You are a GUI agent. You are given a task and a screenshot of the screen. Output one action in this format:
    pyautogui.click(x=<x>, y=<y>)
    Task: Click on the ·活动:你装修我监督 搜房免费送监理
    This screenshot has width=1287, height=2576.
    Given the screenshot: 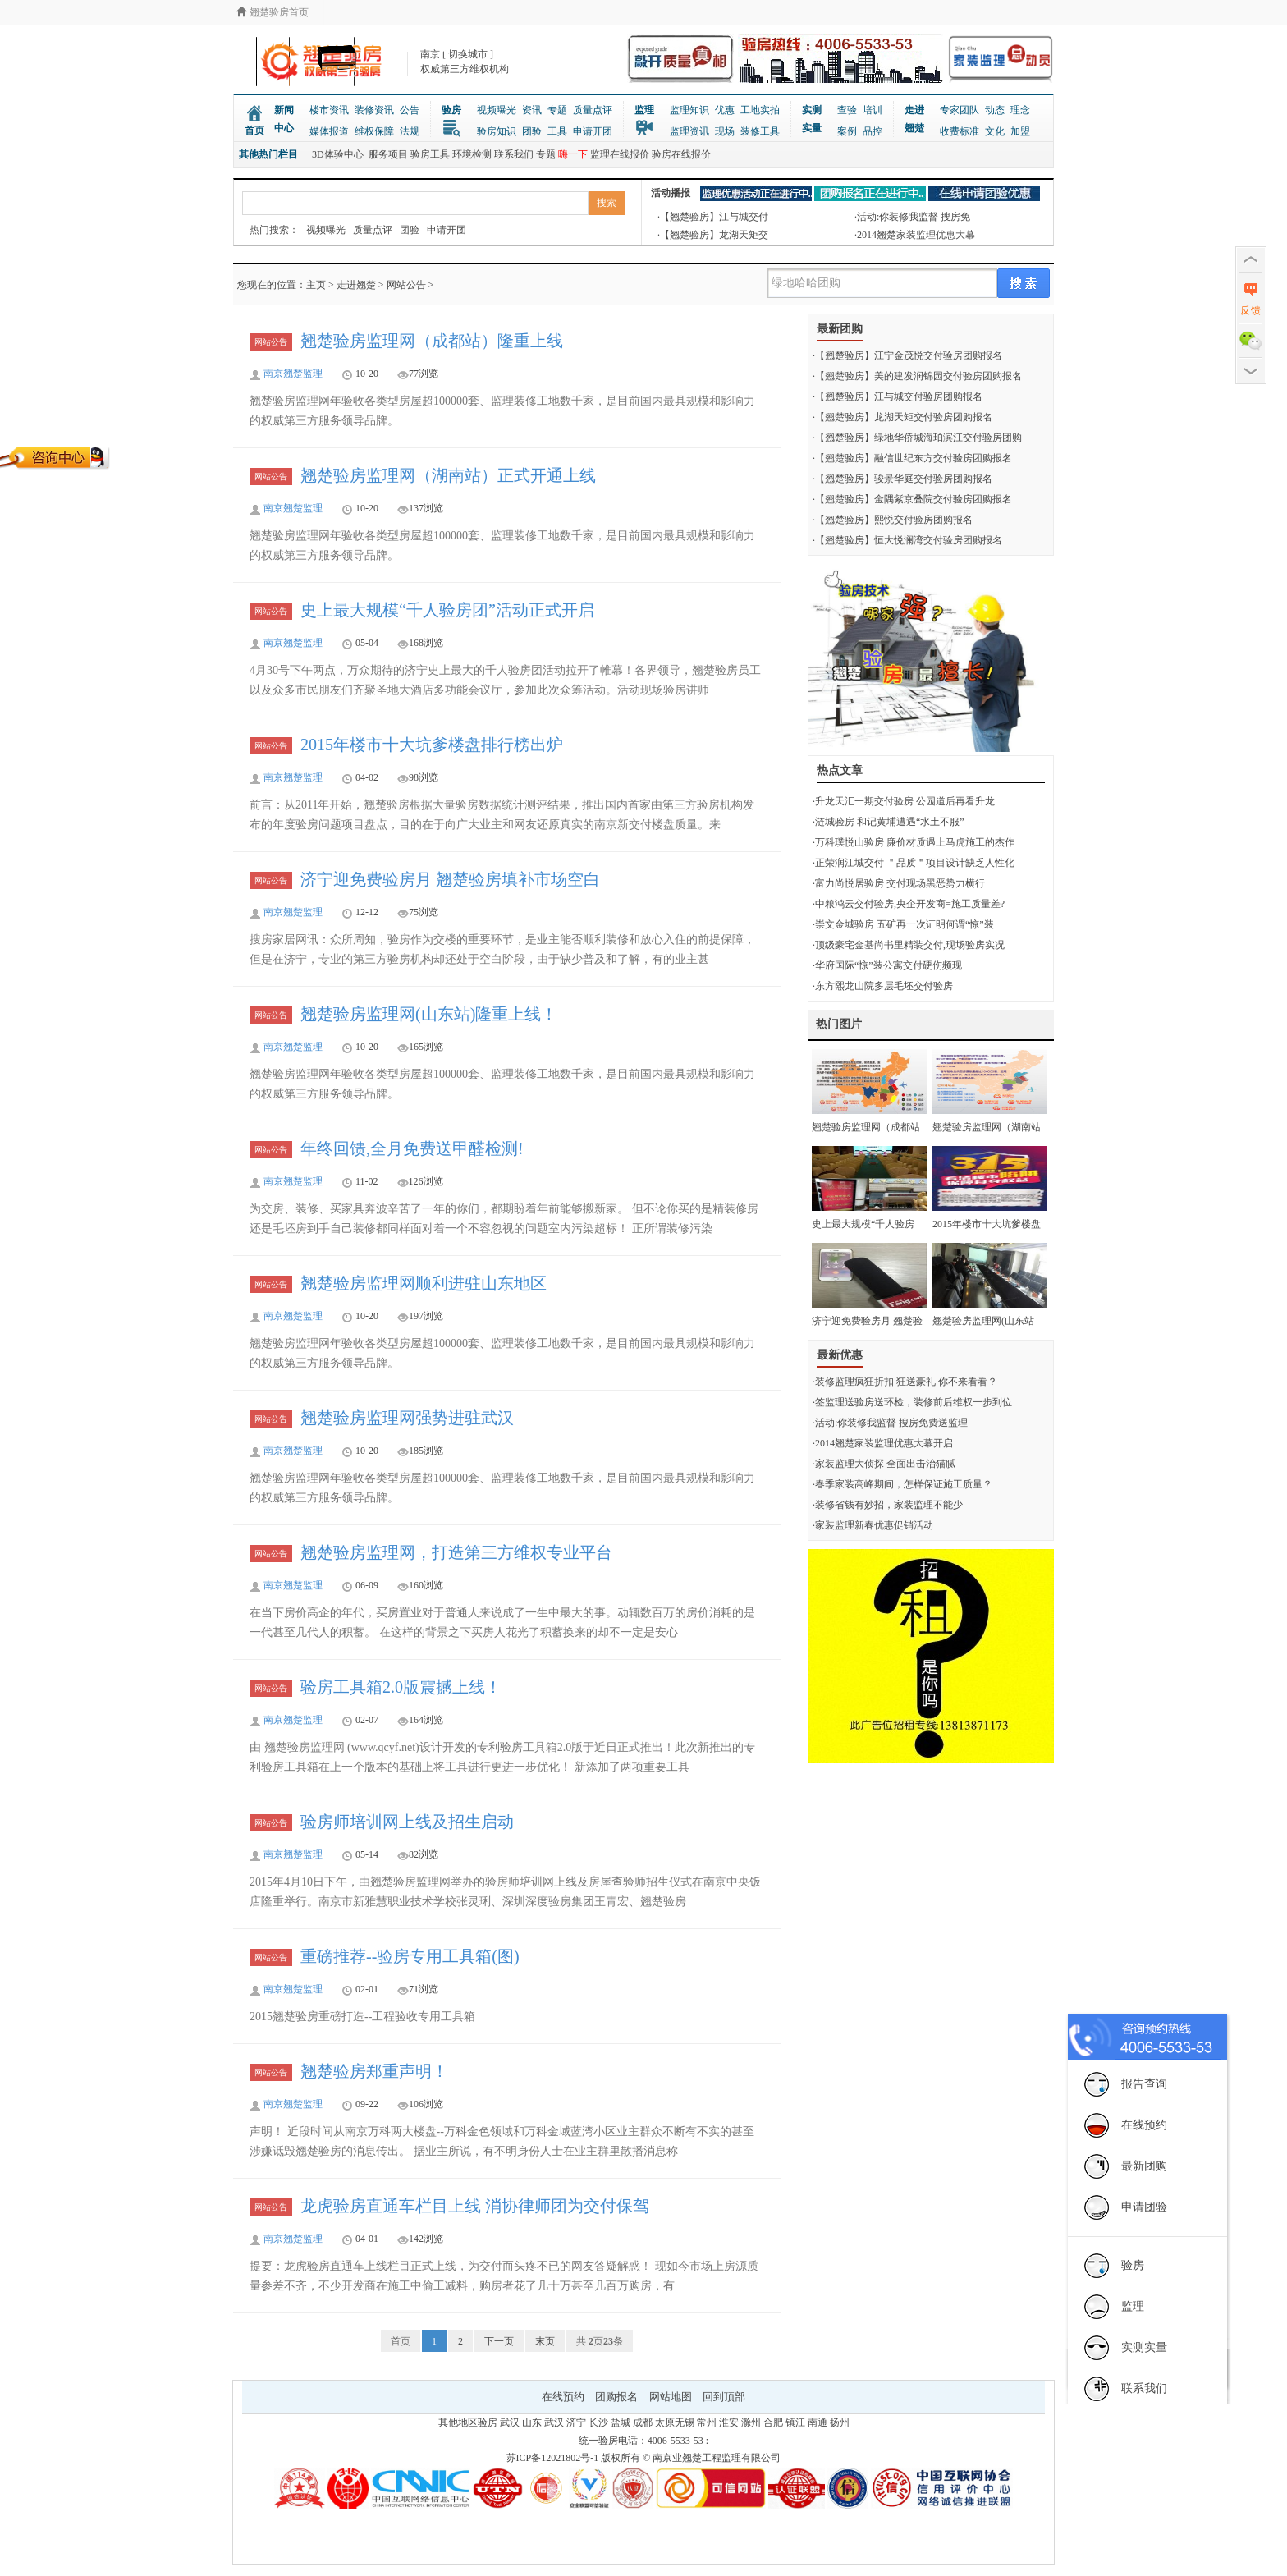 What is the action you would take?
    pyautogui.click(x=890, y=1422)
    